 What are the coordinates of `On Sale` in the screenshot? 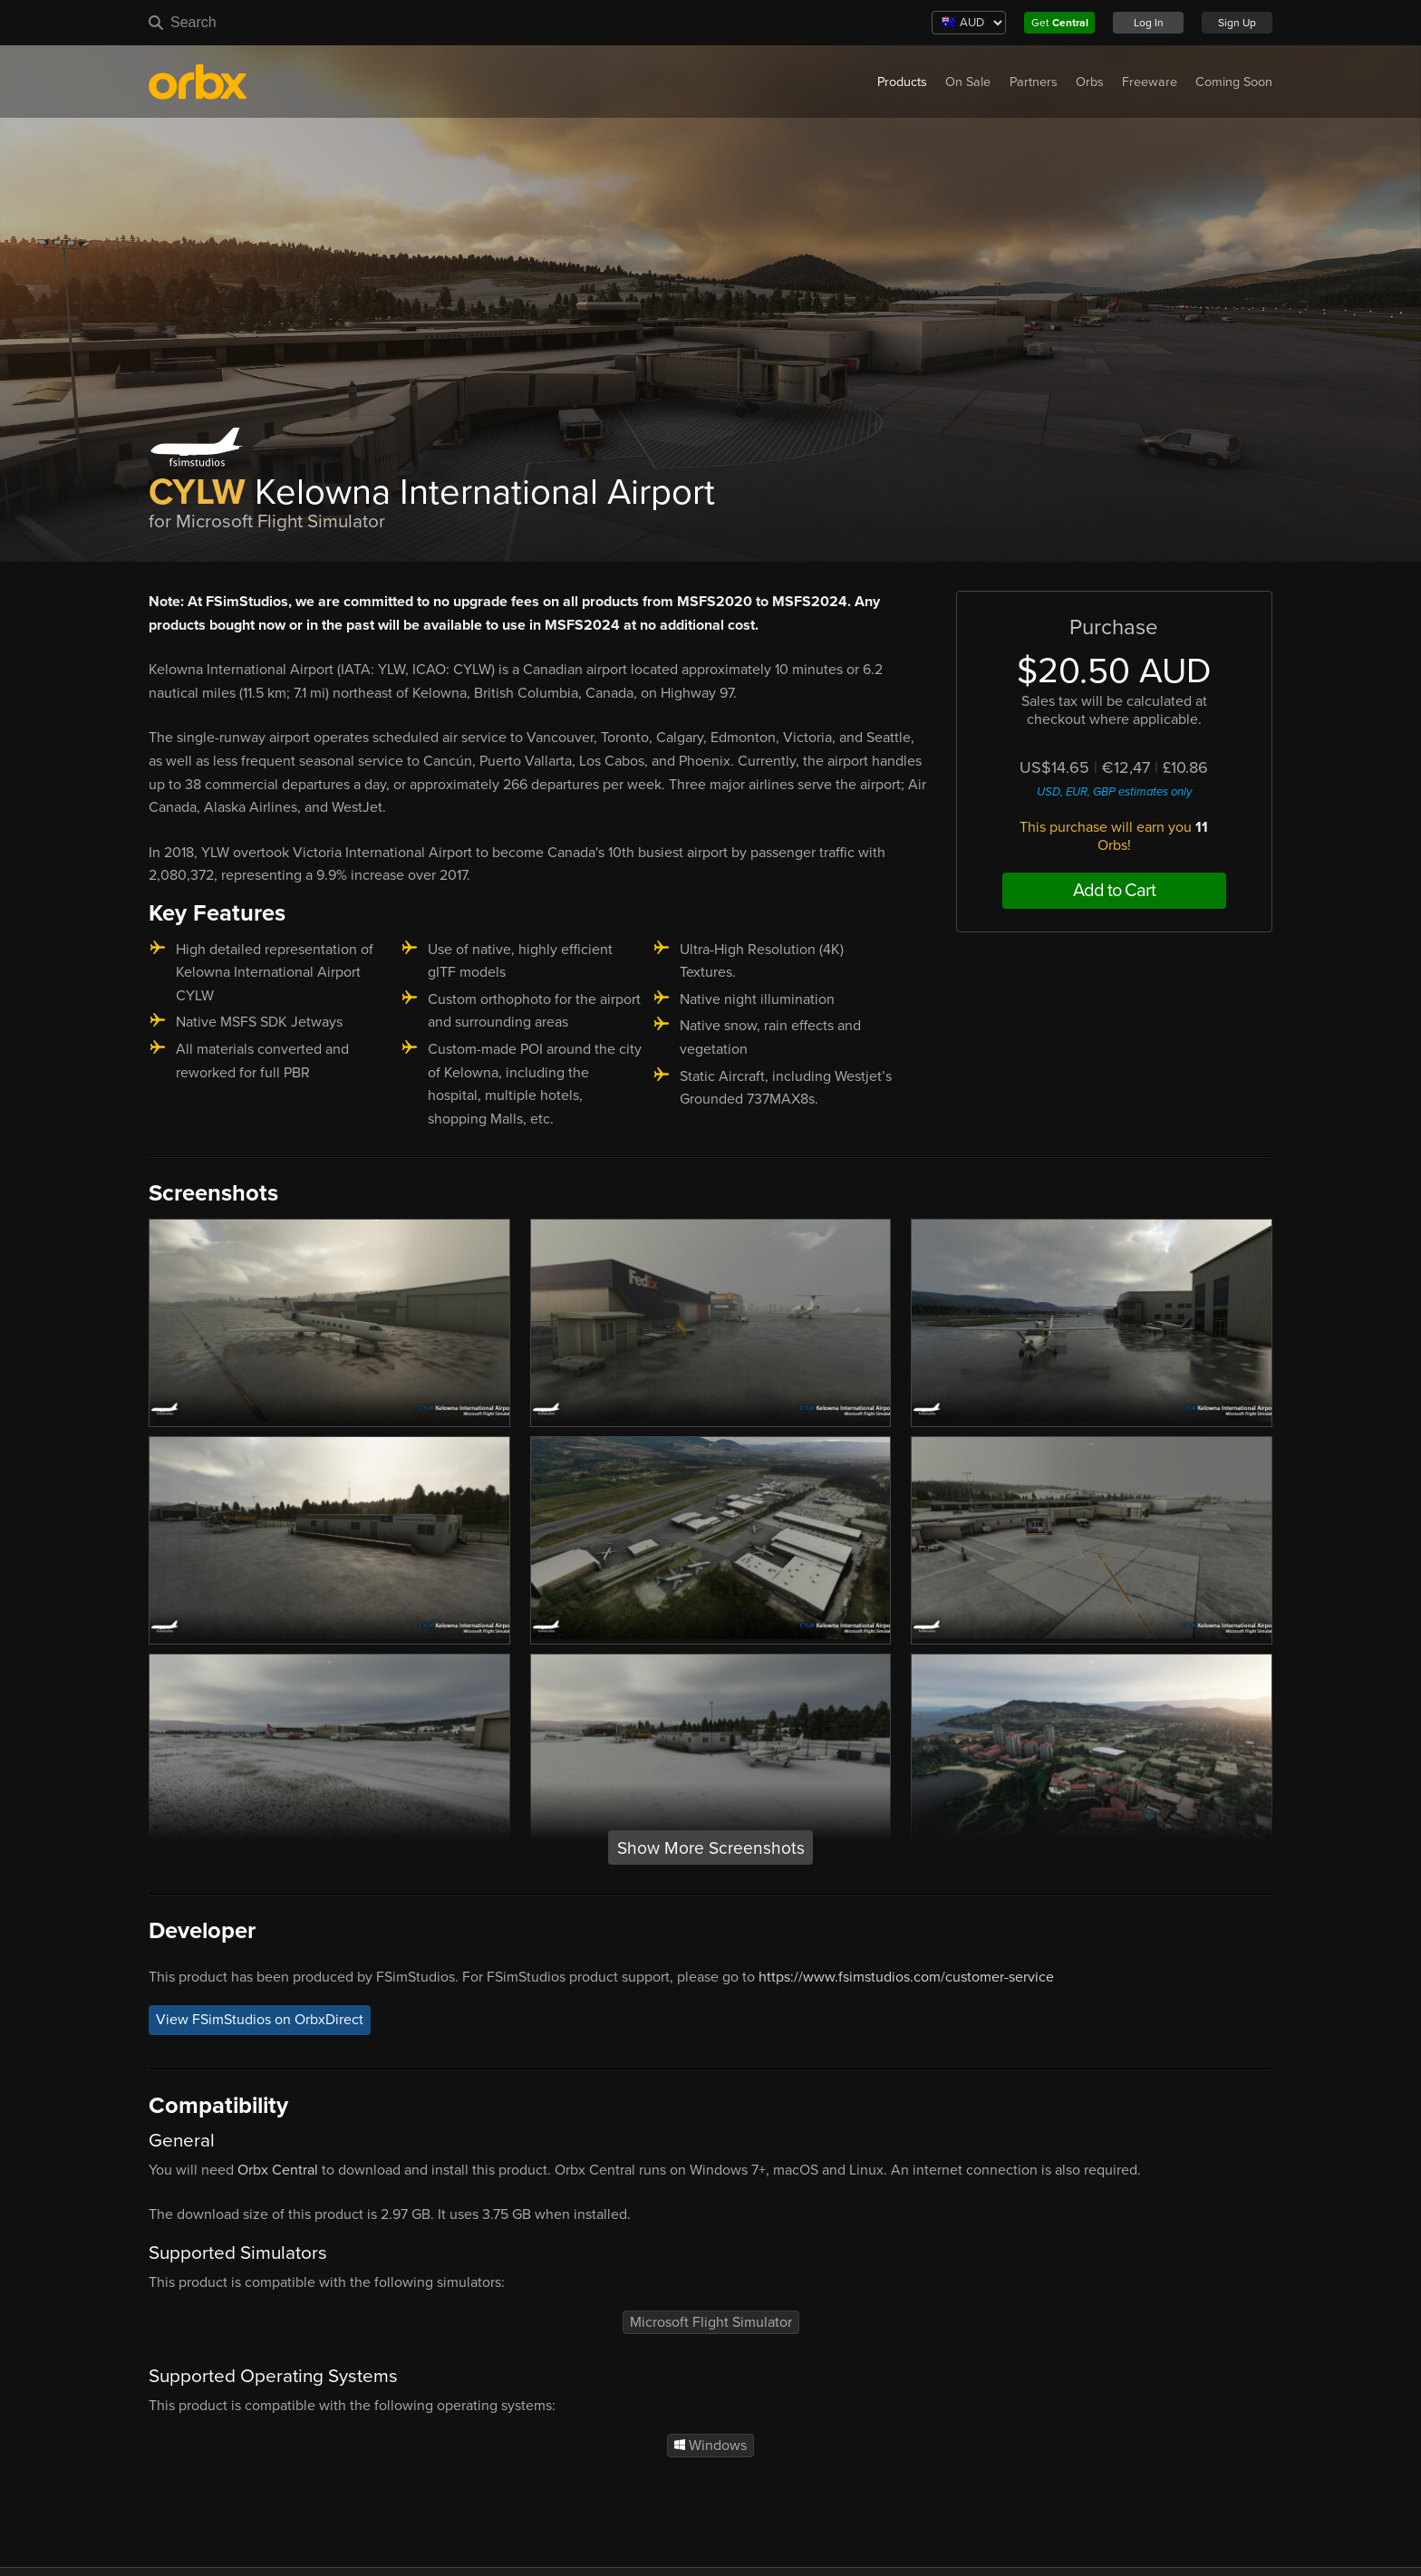 It's located at (968, 82).